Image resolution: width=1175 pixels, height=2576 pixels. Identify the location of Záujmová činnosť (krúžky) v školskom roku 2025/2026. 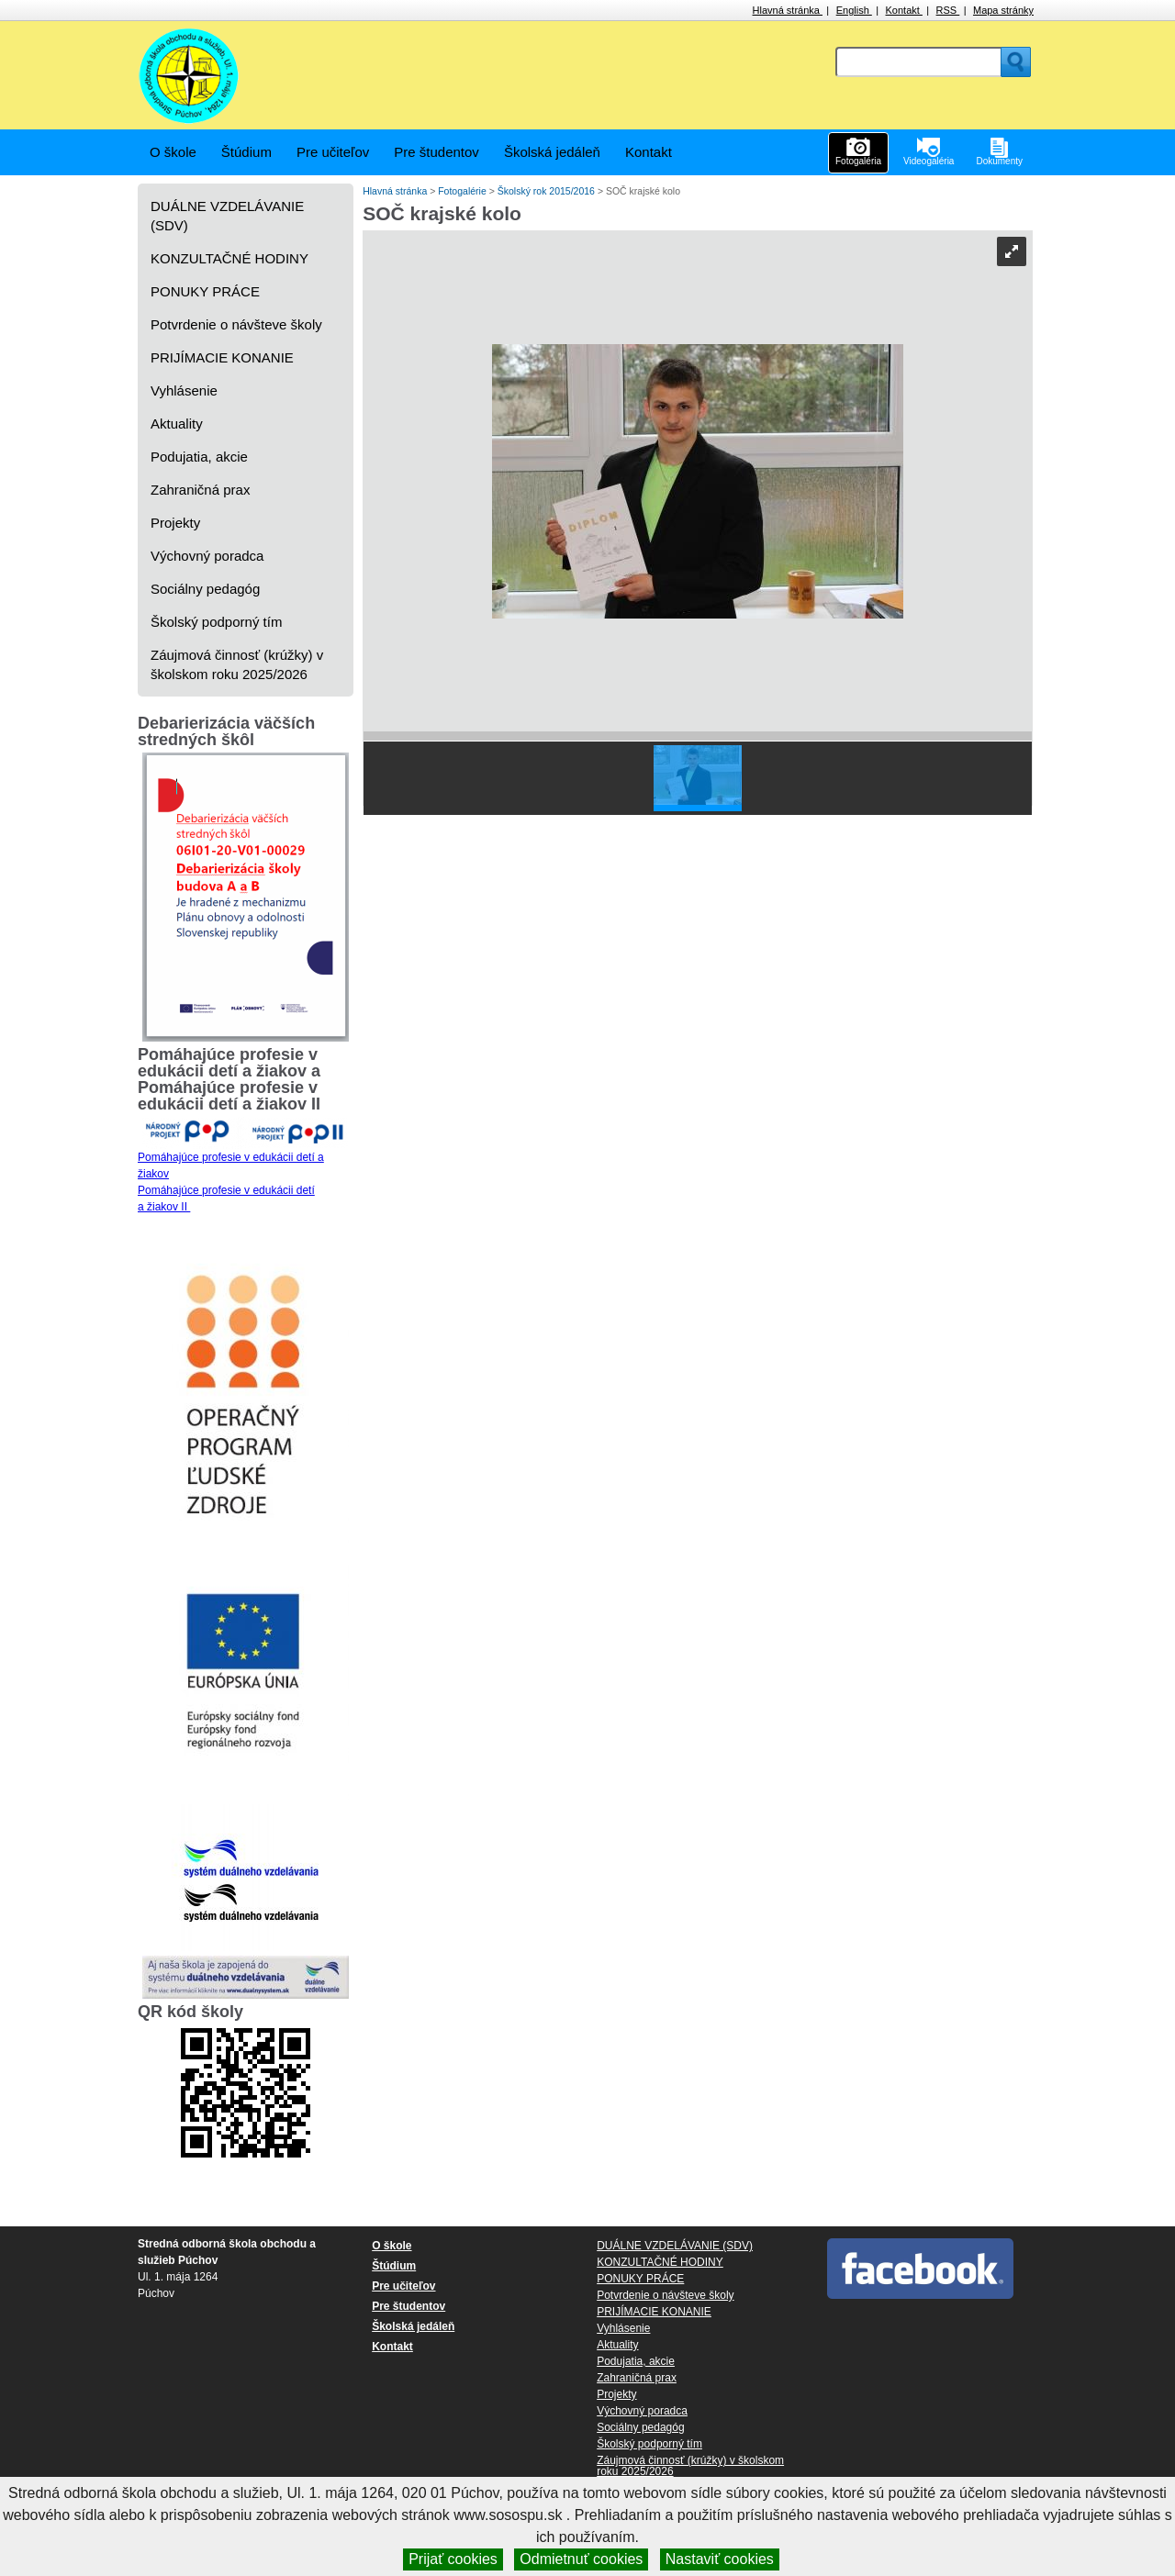
(237, 664).